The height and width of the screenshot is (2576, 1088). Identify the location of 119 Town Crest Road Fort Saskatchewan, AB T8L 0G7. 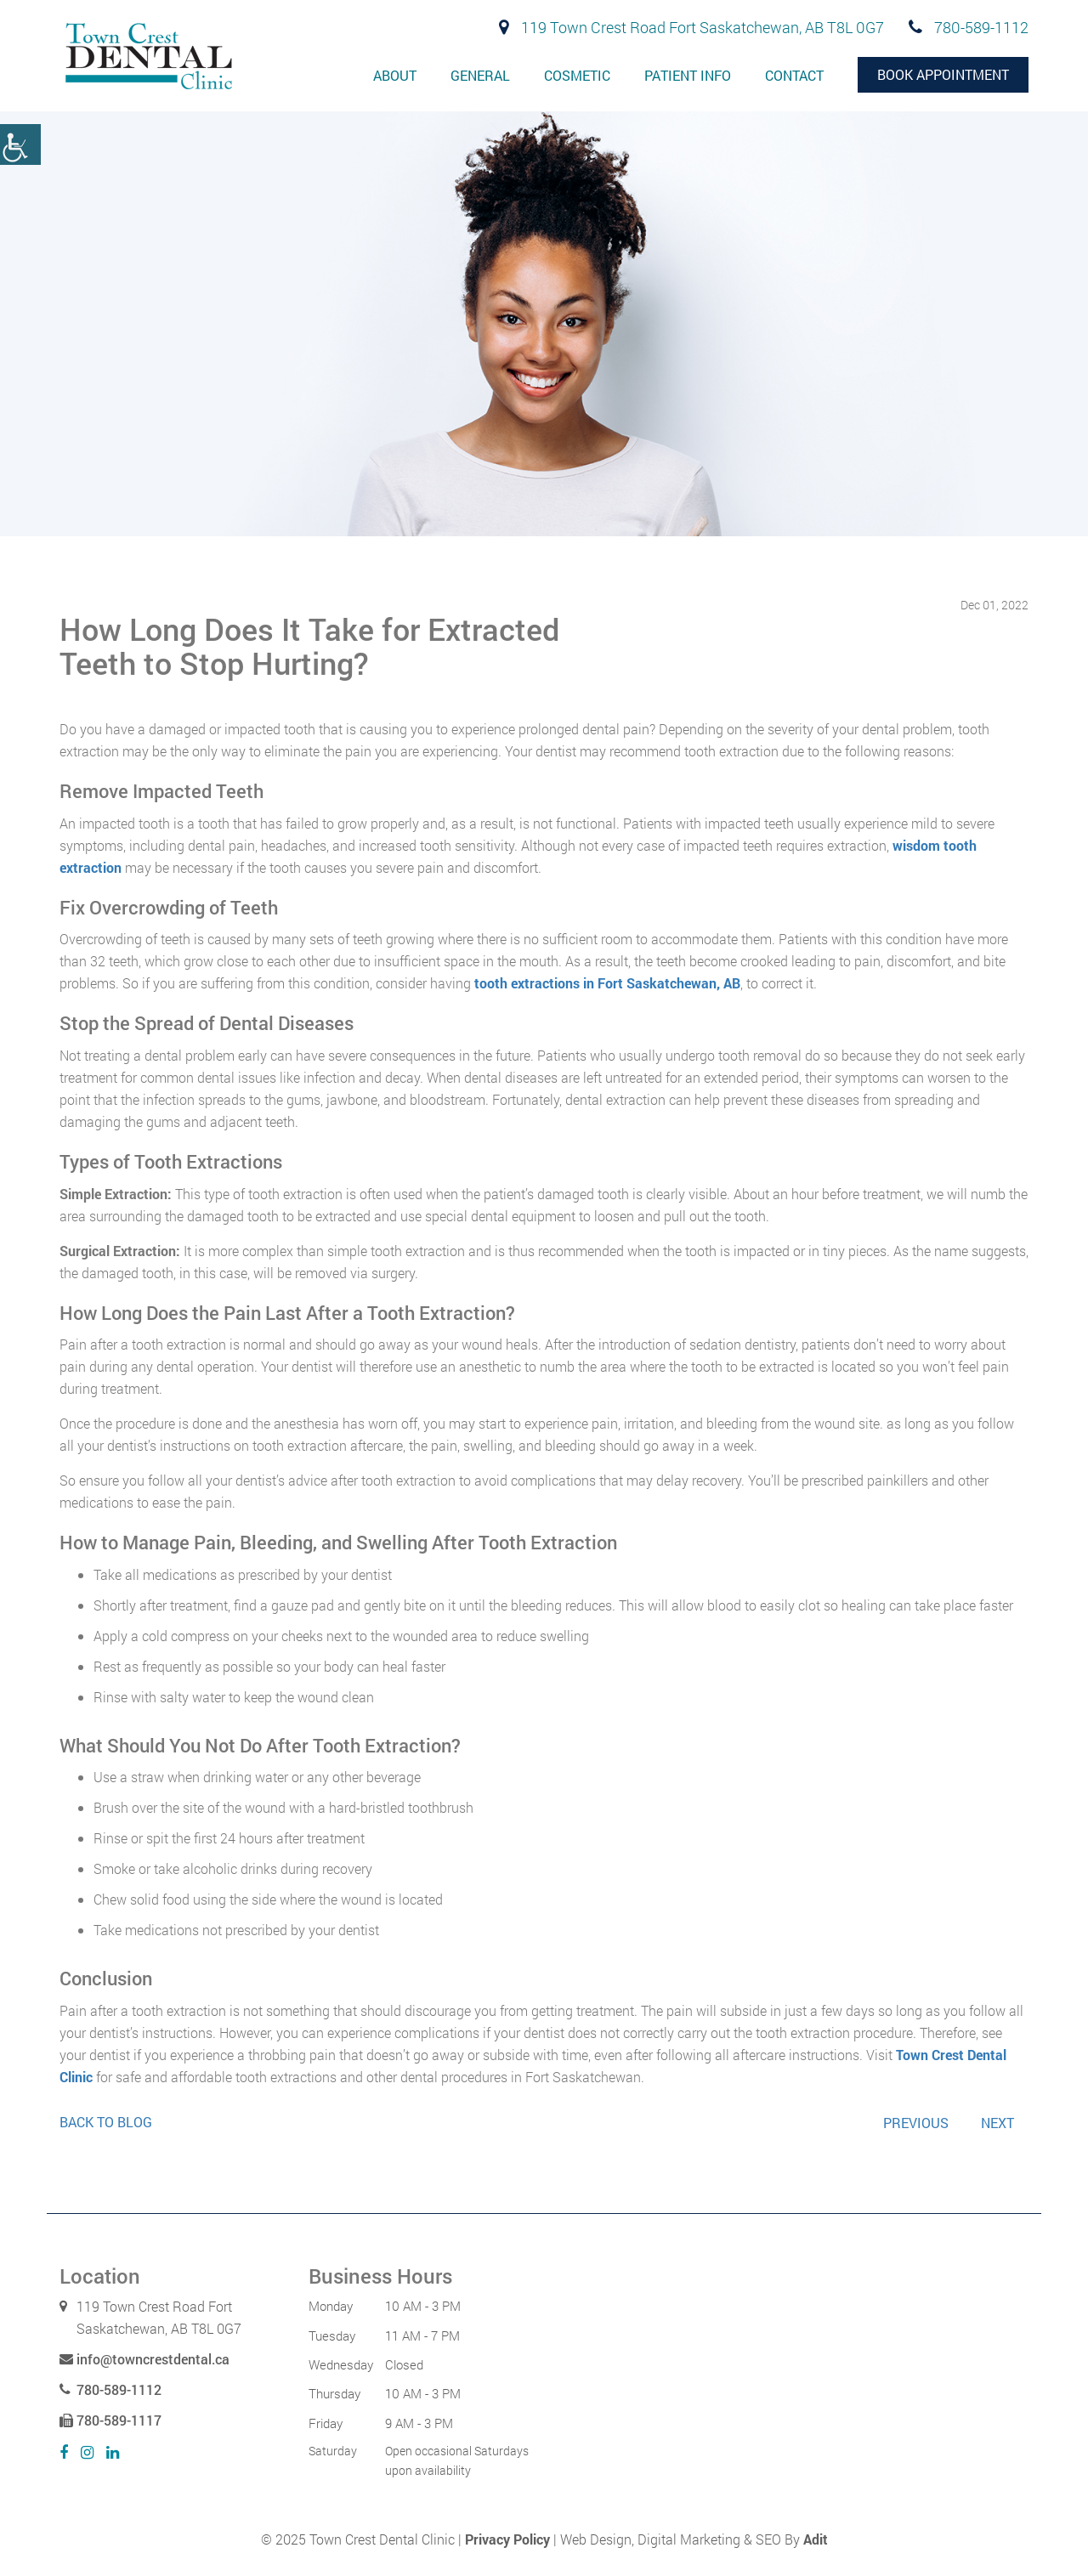
(691, 27).